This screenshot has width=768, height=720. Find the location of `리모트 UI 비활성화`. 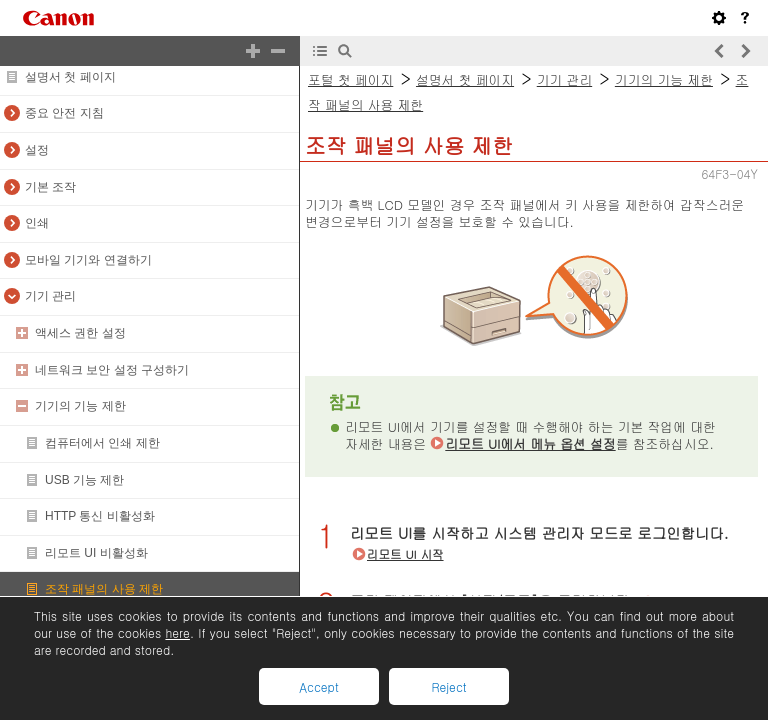

리모트 UI 비활성화 is located at coordinates (96, 553).